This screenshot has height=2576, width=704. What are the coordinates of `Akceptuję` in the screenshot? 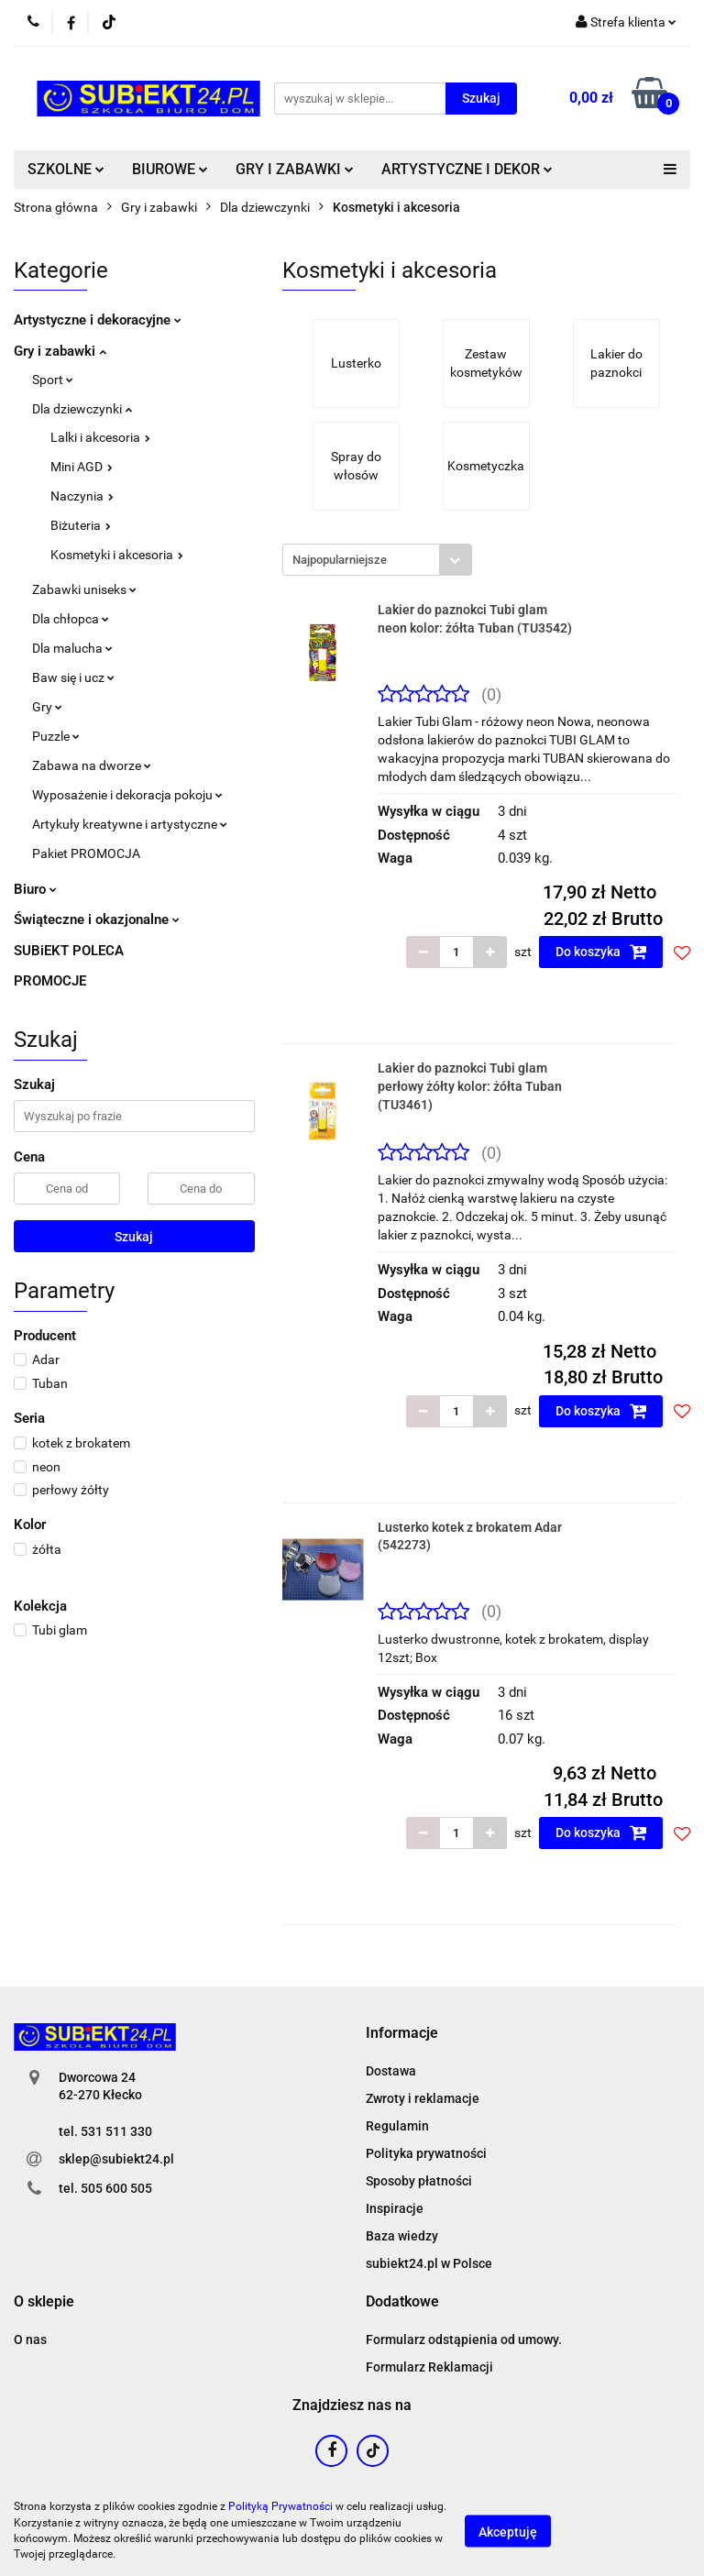 It's located at (507, 2531).